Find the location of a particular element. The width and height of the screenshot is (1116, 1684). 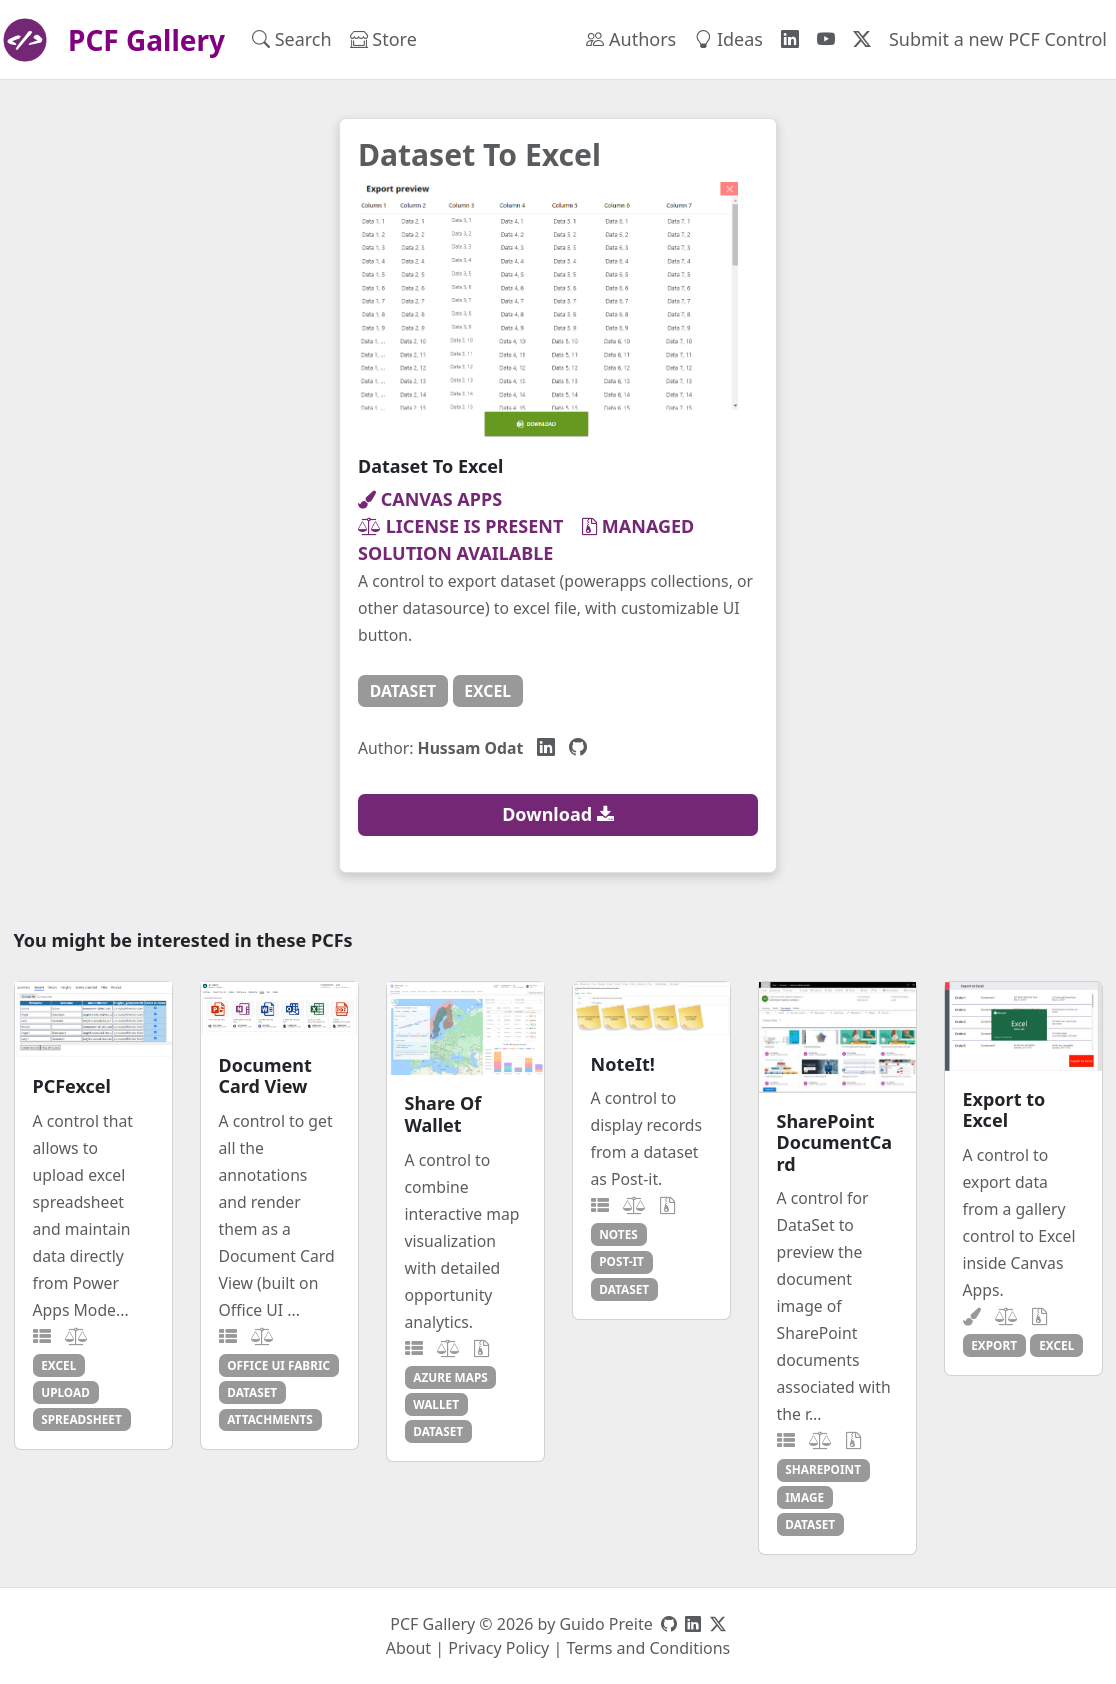

office ui fabric is located at coordinates (278, 1365).